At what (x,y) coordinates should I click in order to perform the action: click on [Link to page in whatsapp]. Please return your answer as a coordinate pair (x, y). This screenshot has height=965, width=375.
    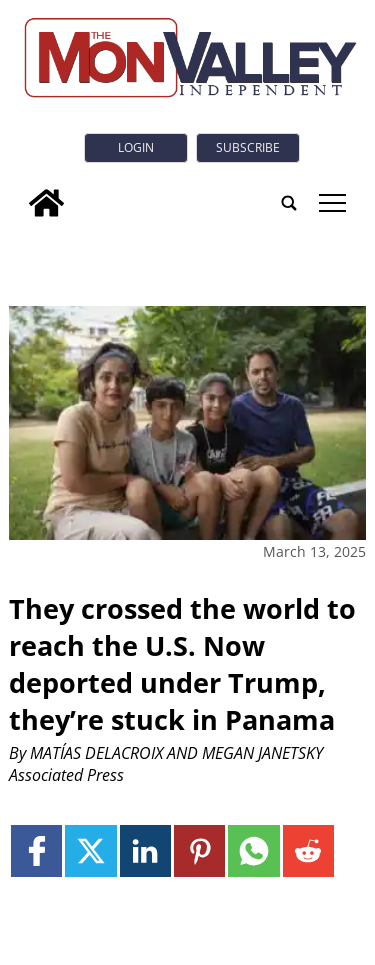
    Looking at the image, I should click on (253, 850).